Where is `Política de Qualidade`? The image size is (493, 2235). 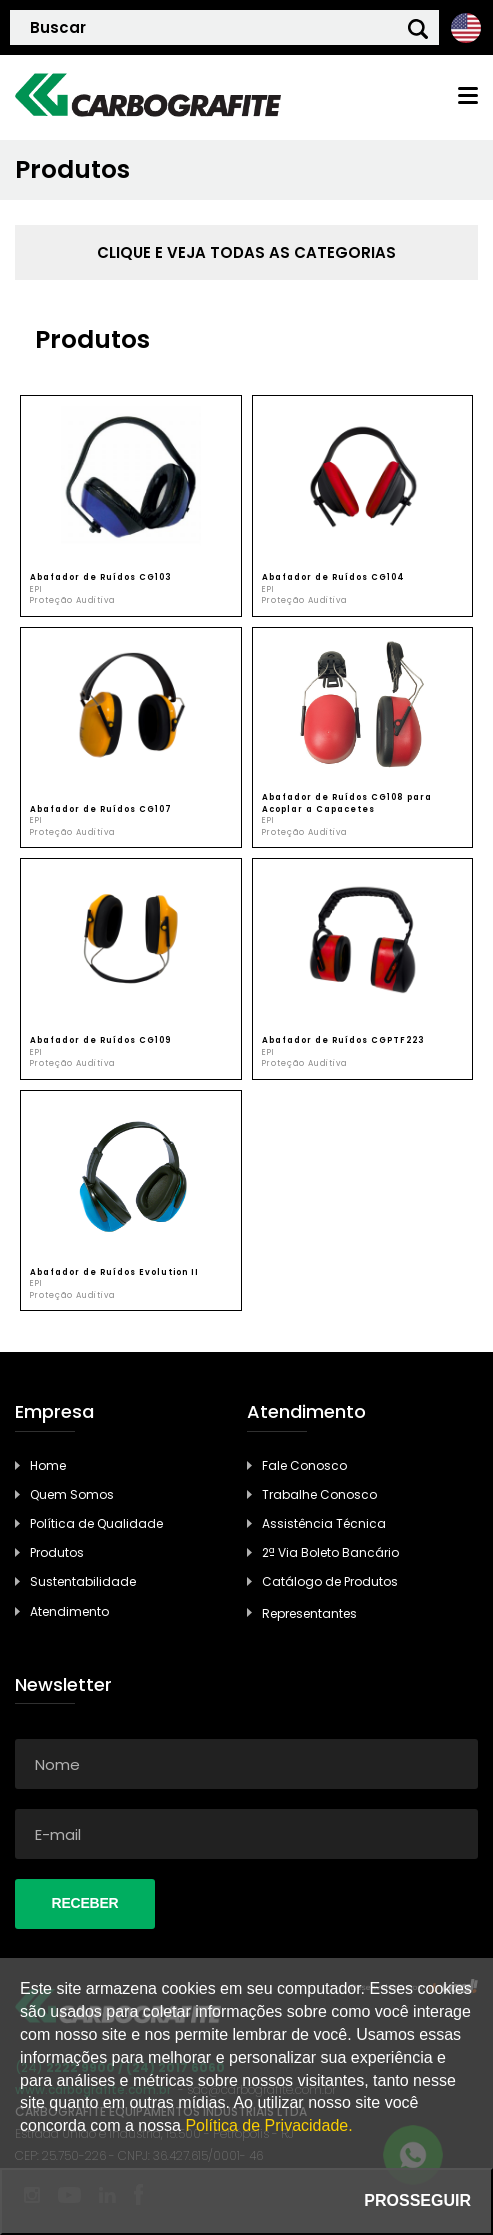
Política de Qualidade is located at coordinates (96, 1523).